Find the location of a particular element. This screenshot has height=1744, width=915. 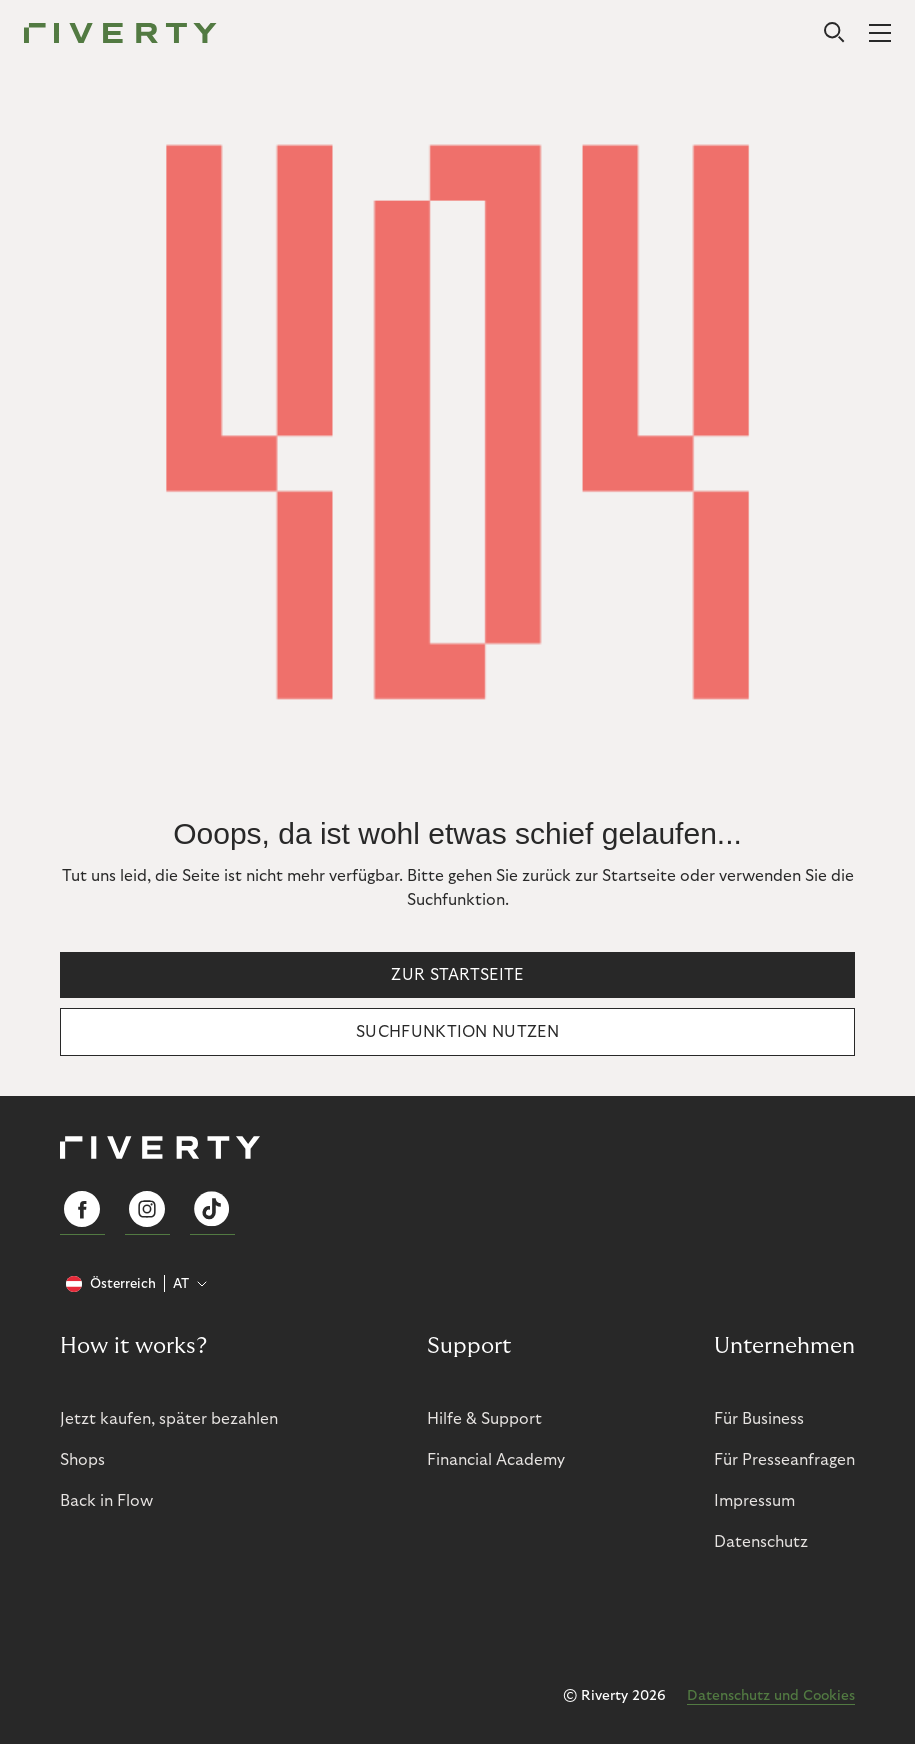

Suchfunktion nutzen is located at coordinates (457, 1032).